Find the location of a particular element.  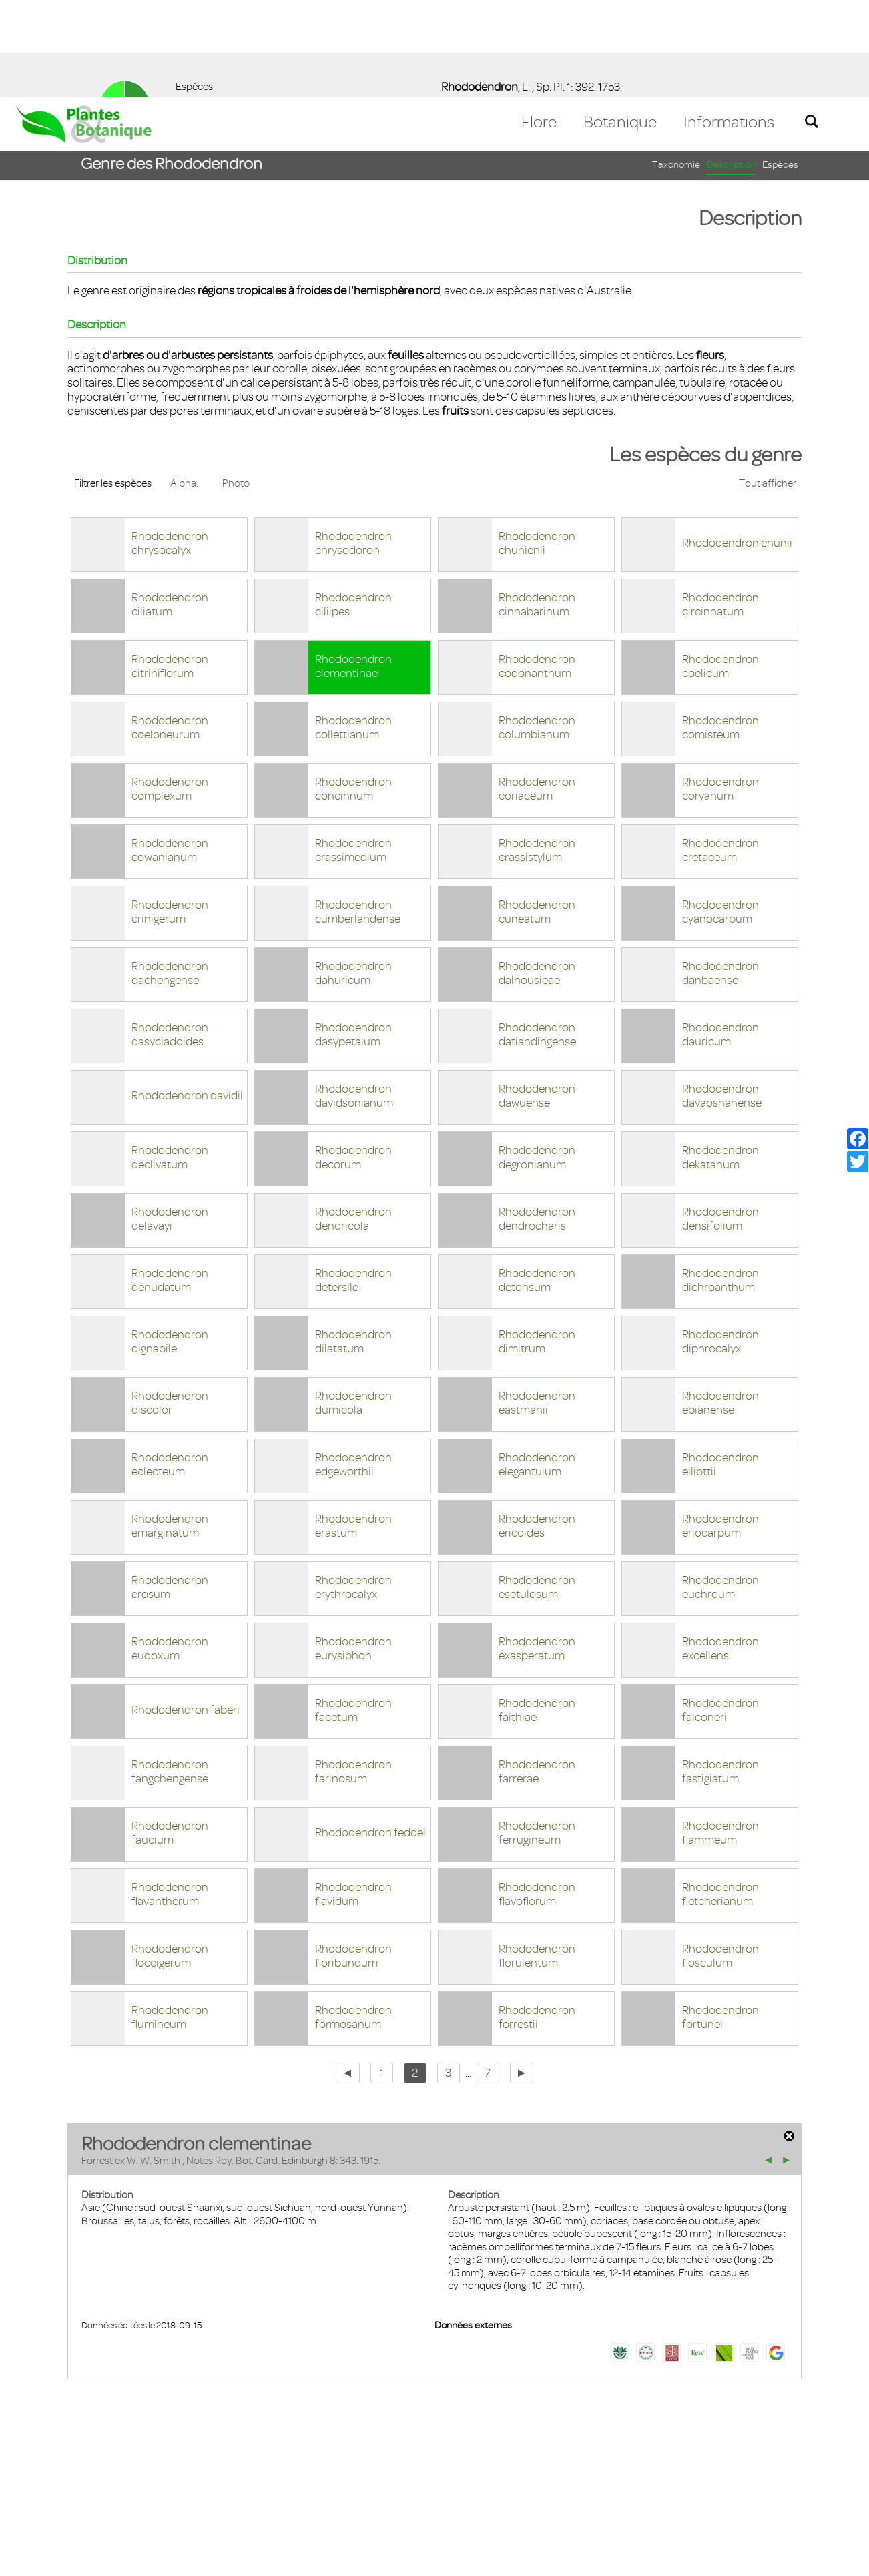

Rhododendron fangchengense is located at coordinates (169, 1674).